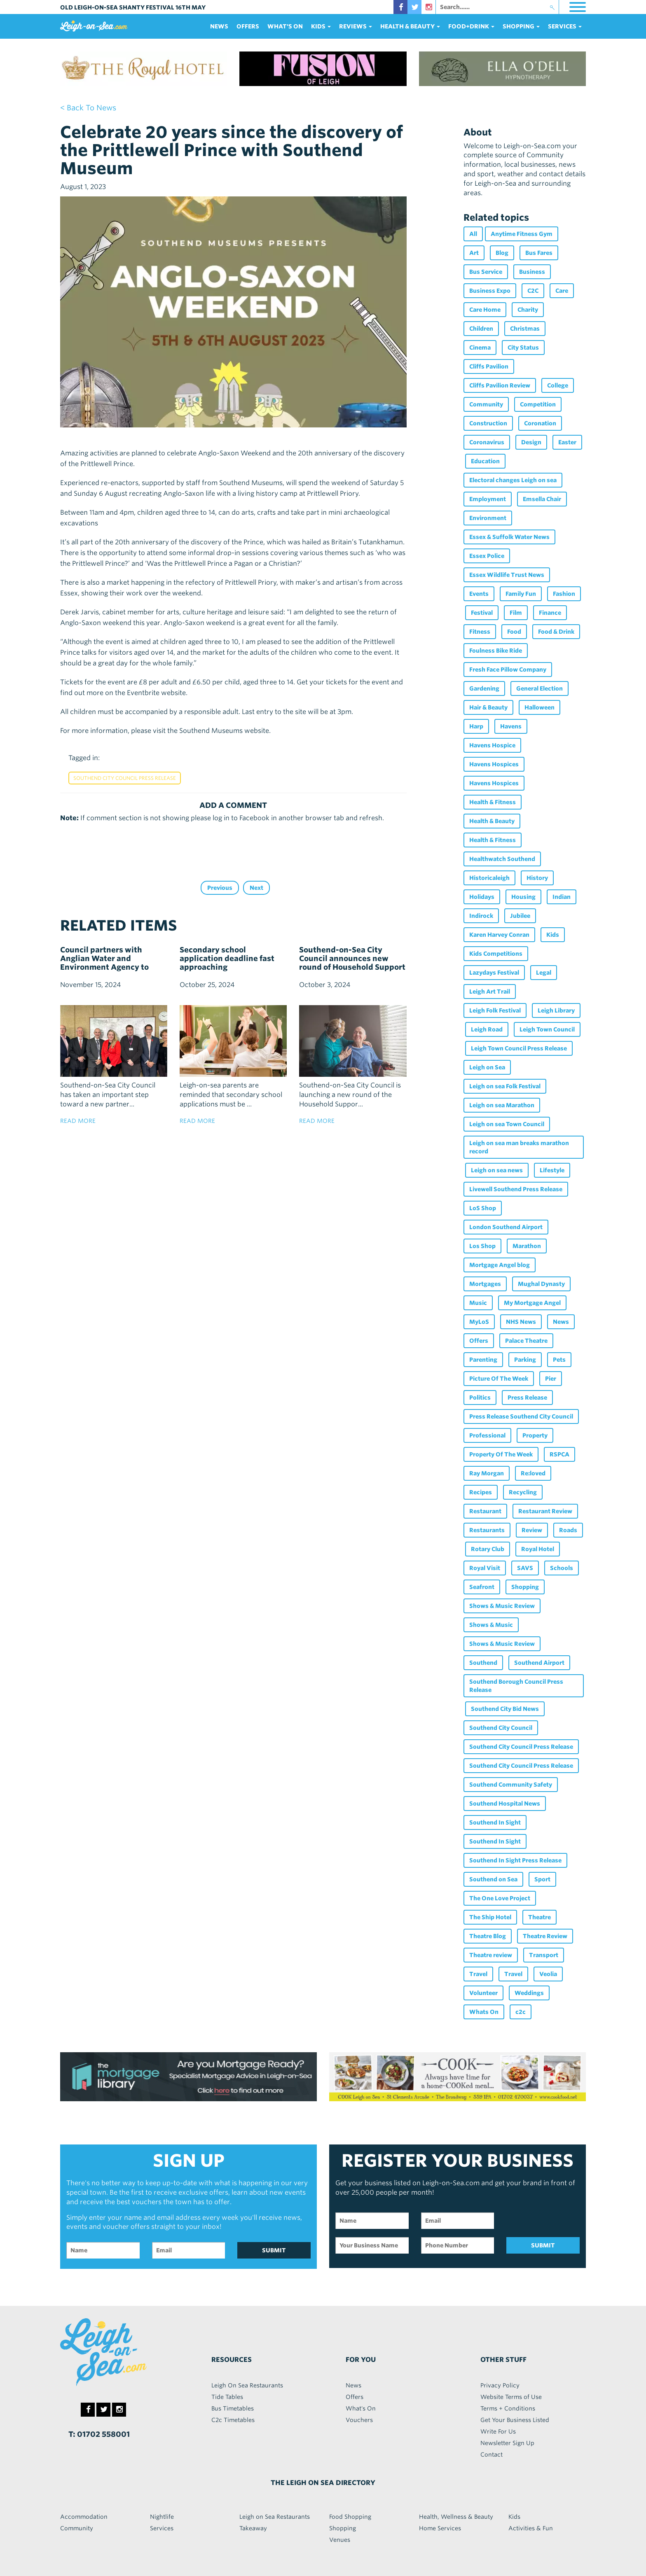 This screenshot has height=2576, width=646. Describe the element at coordinates (539, 707) in the screenshot. I see `Halloween` at that location.